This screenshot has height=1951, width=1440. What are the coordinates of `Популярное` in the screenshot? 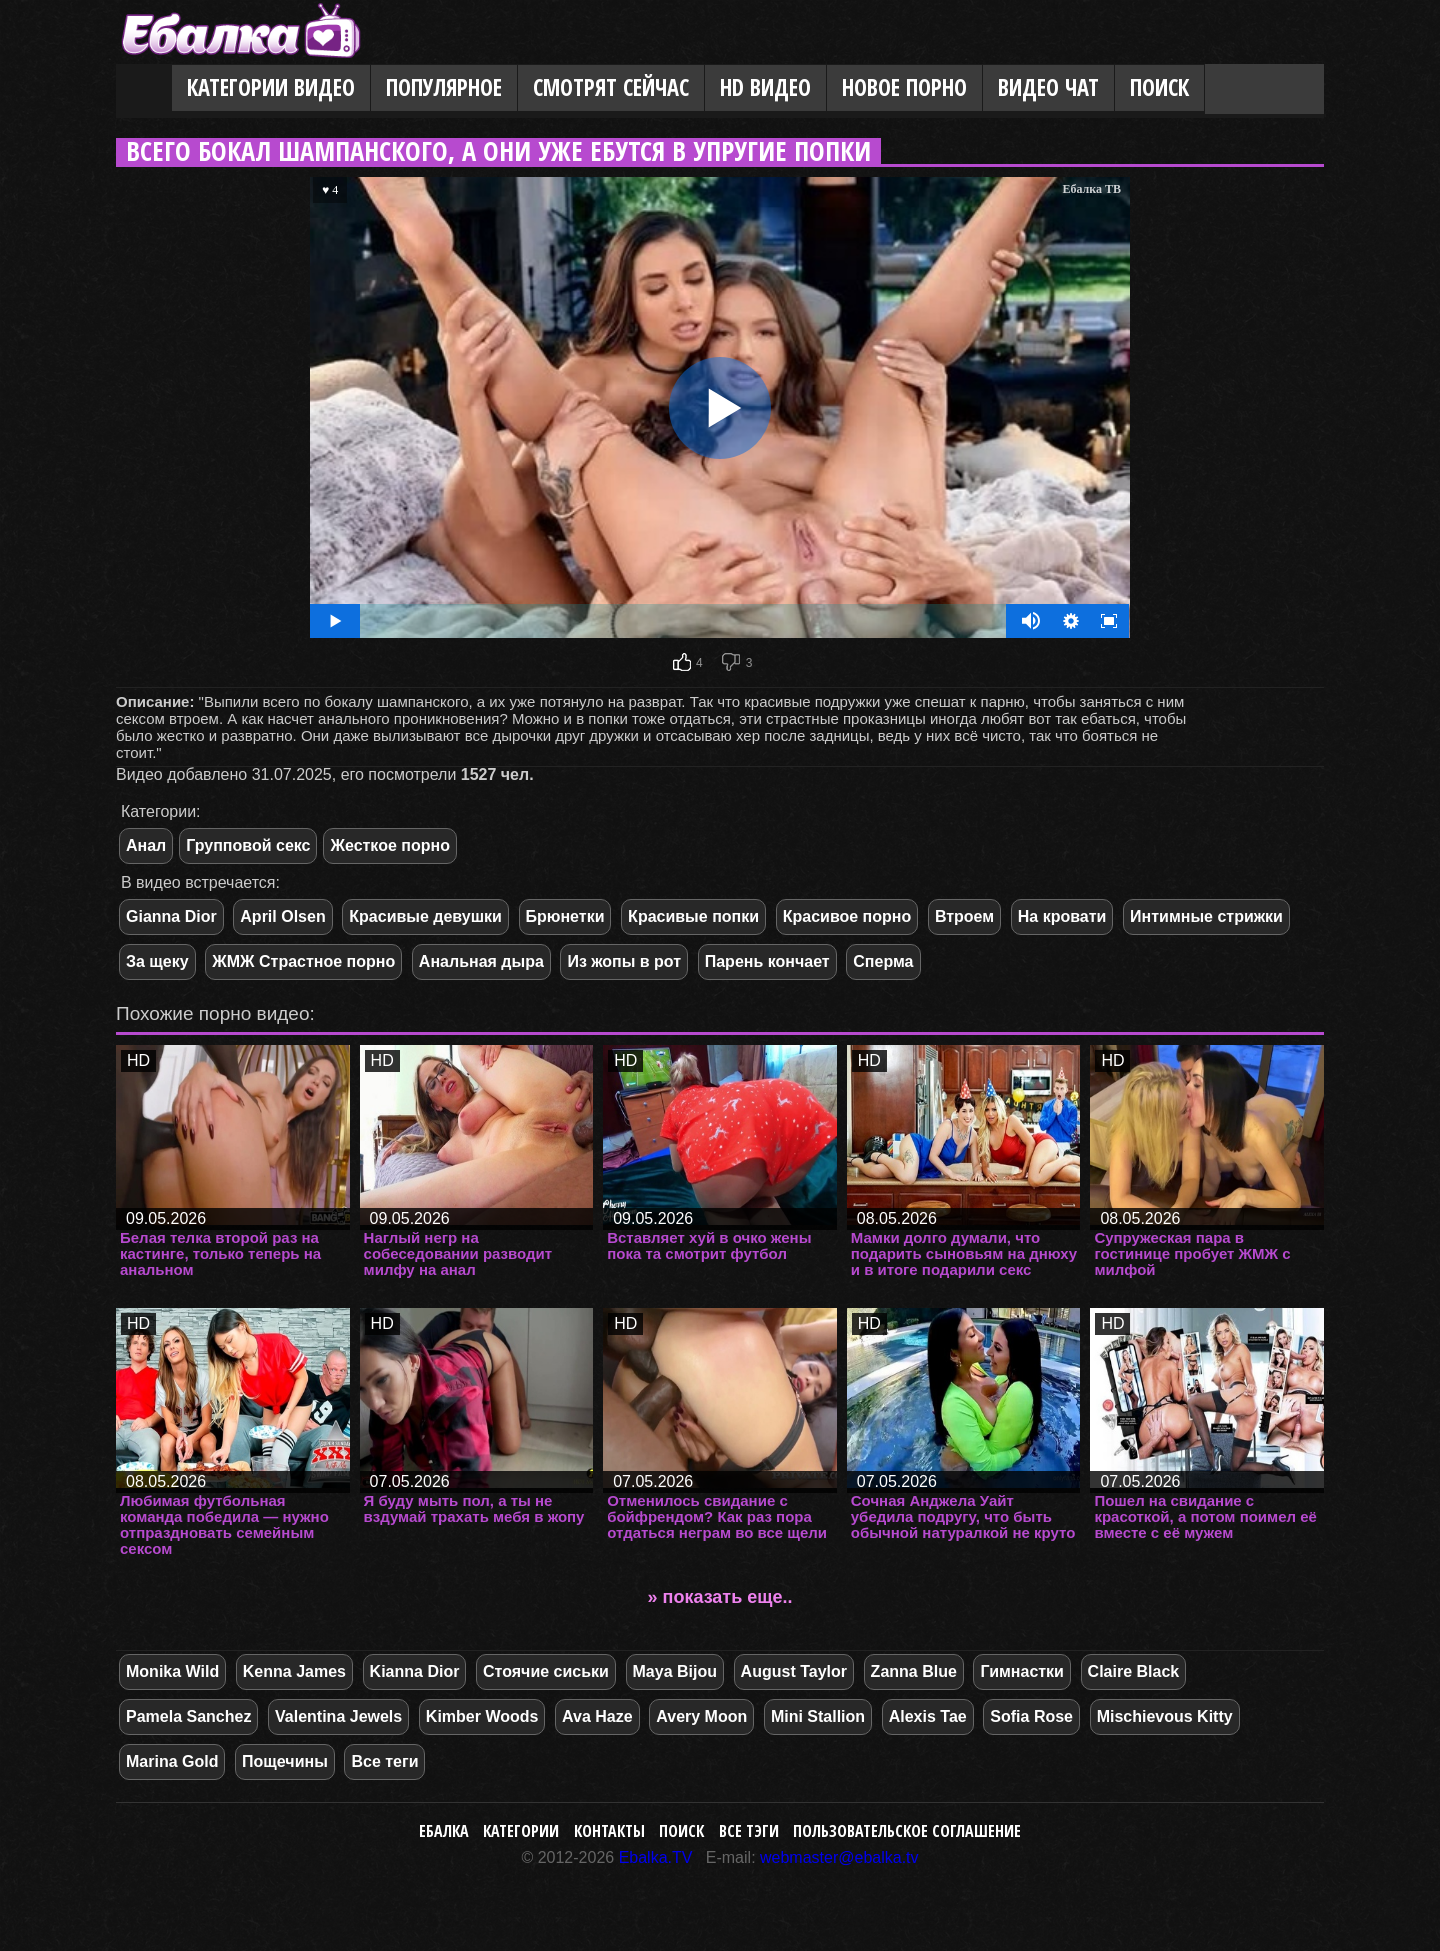 It's located at (444, 87).